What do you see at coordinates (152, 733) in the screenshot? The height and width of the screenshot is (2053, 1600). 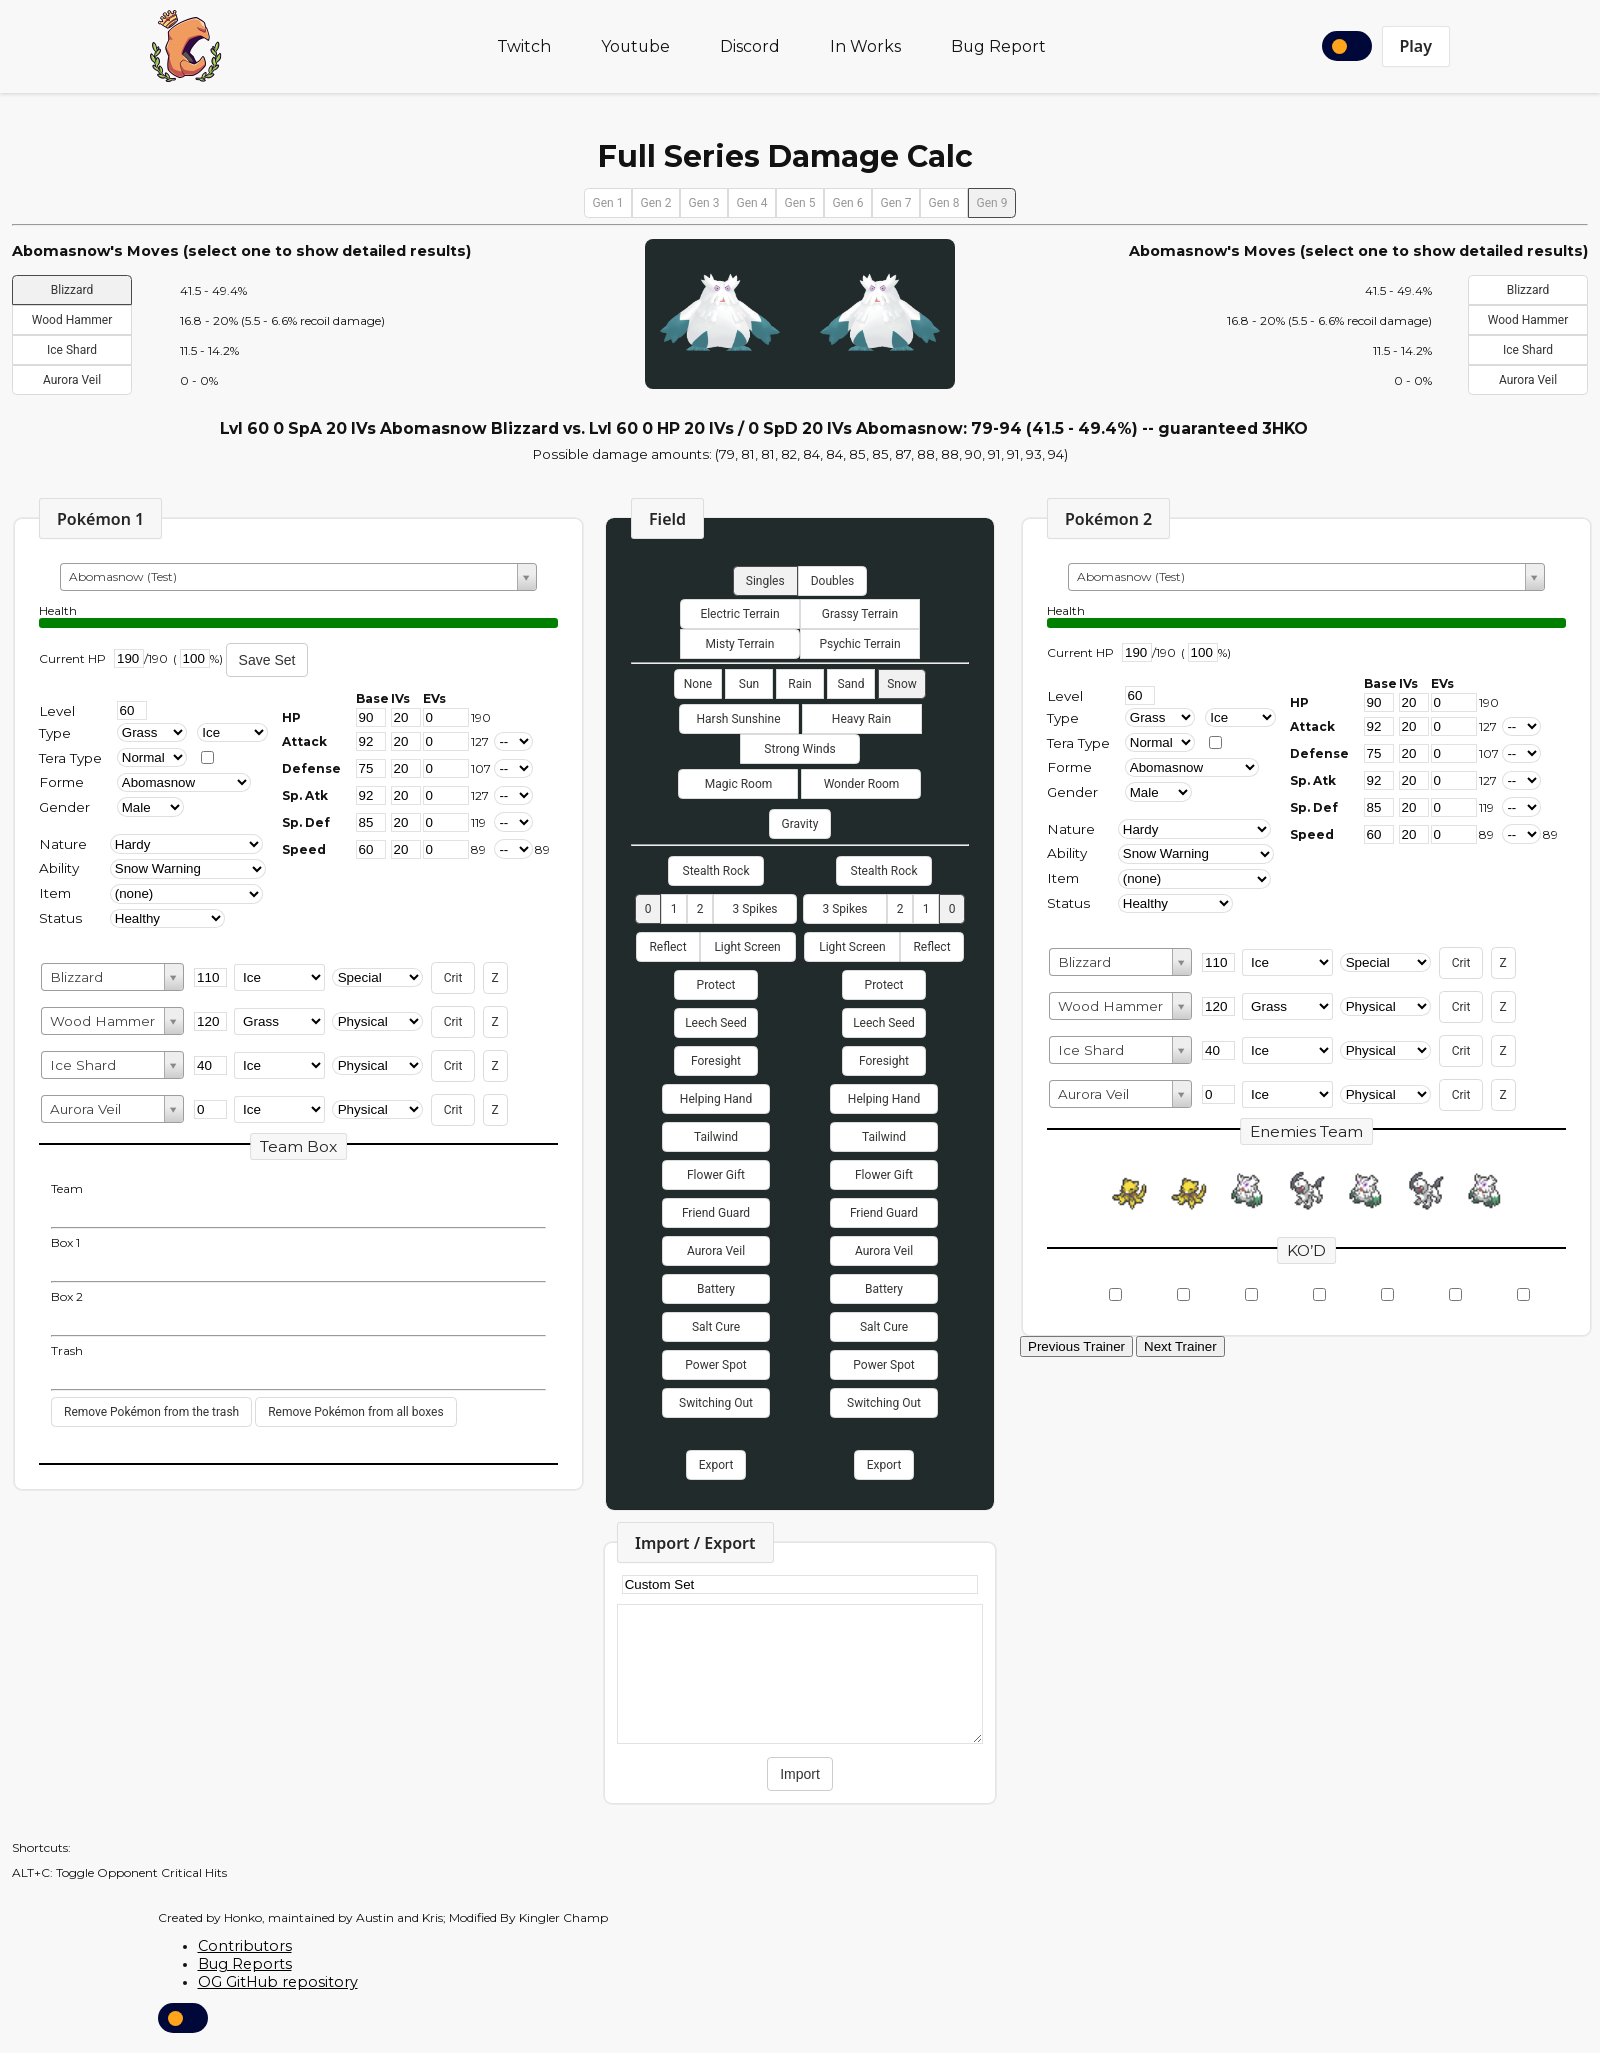 I see `[type1]` at bounding box center [152, 733].